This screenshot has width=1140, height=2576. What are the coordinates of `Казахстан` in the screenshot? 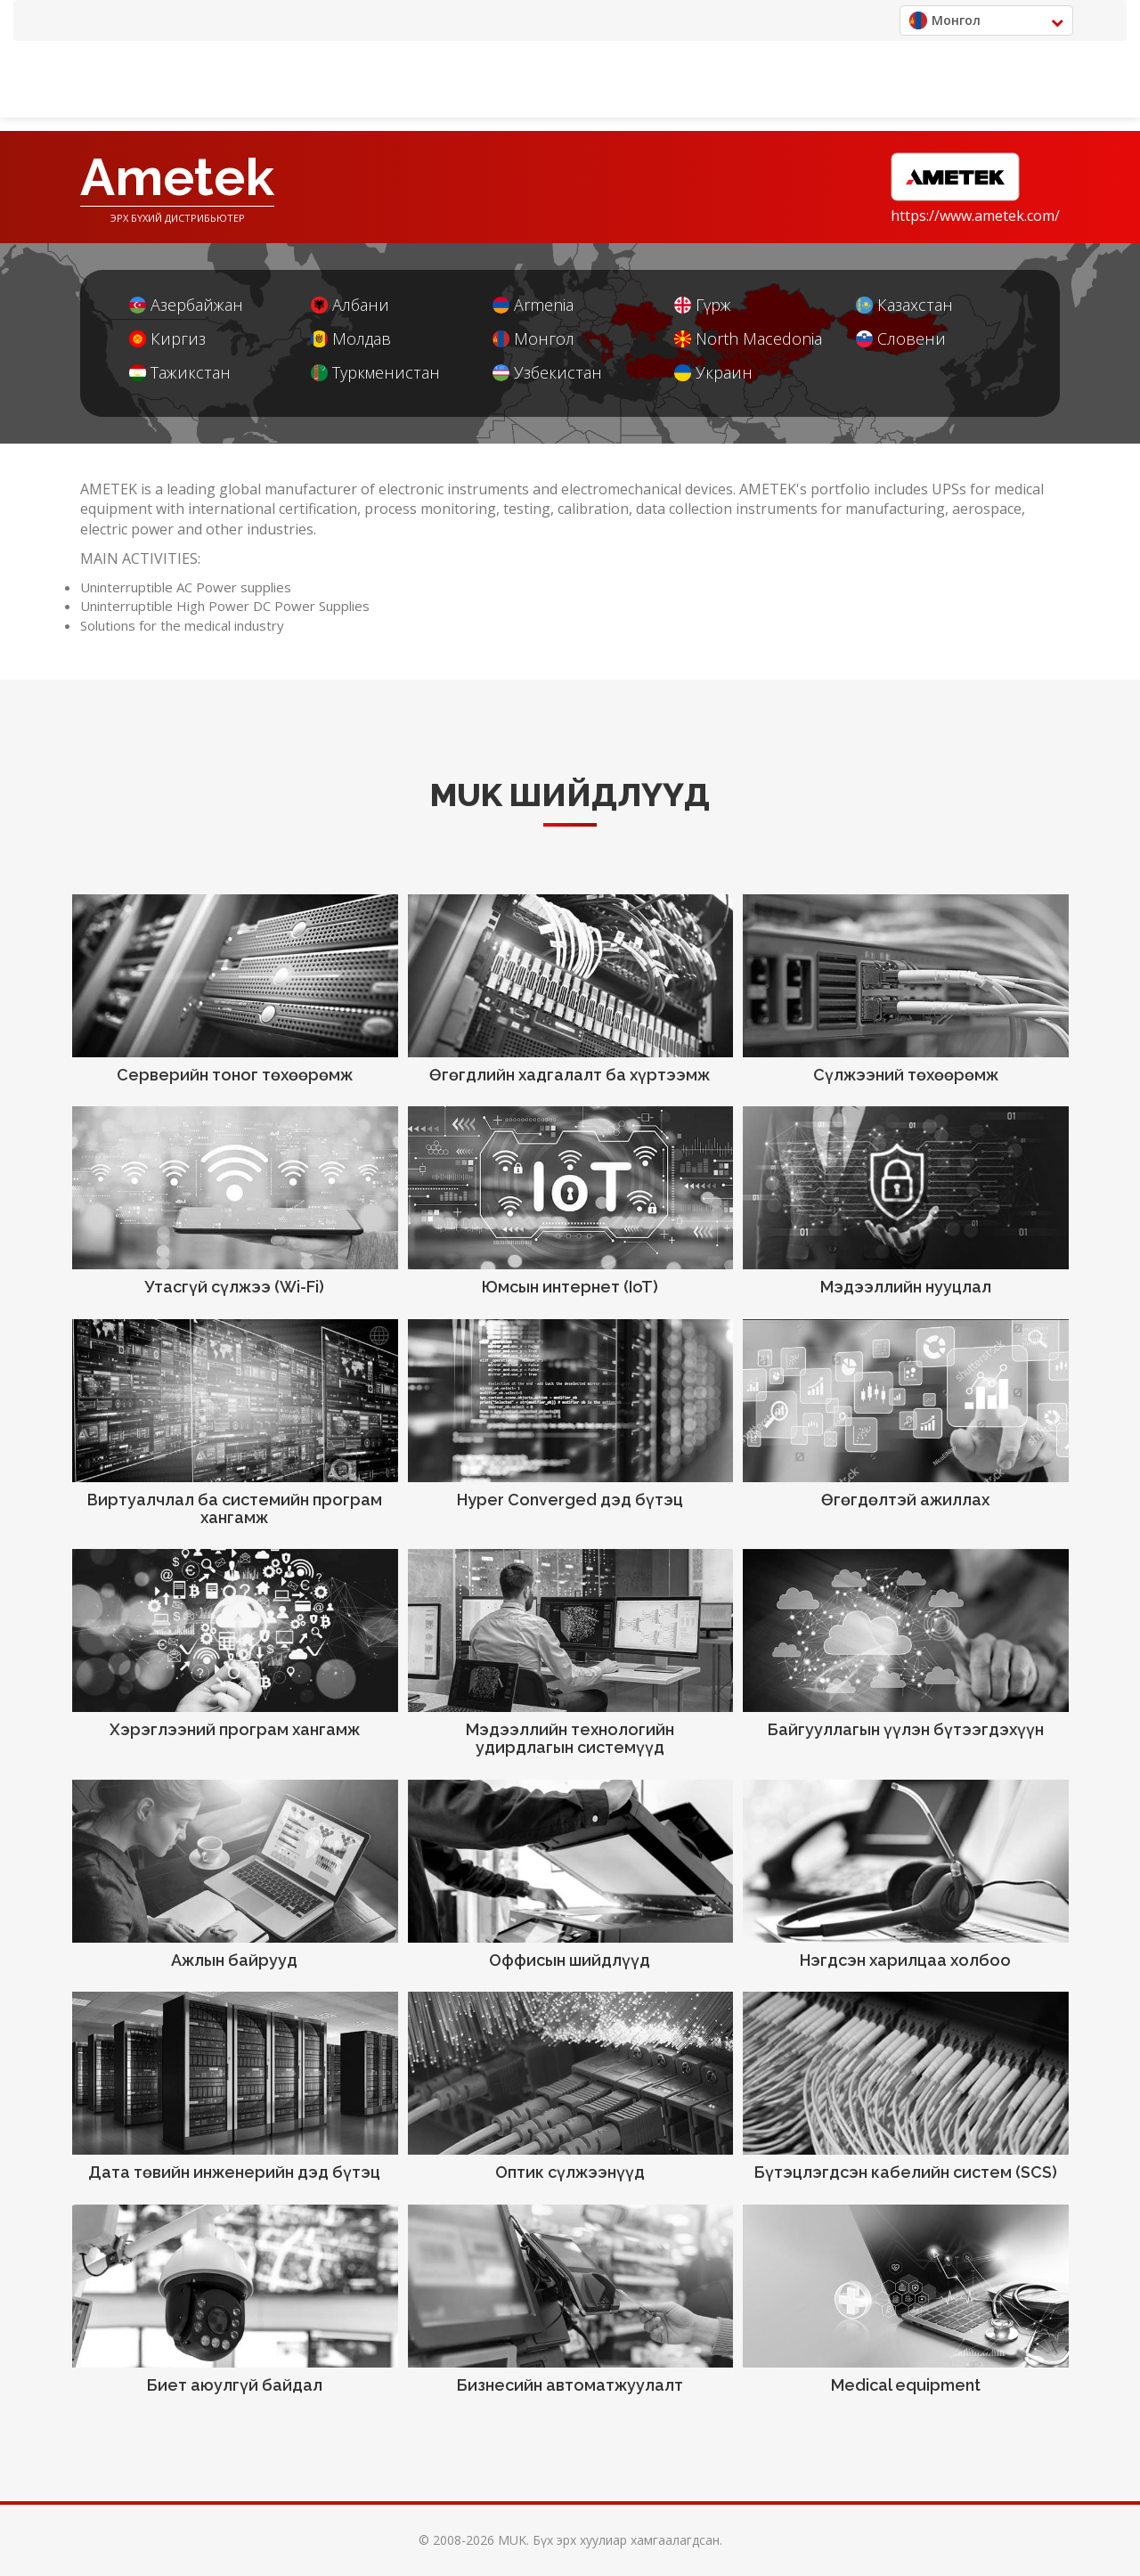 It's located at (904, 305).